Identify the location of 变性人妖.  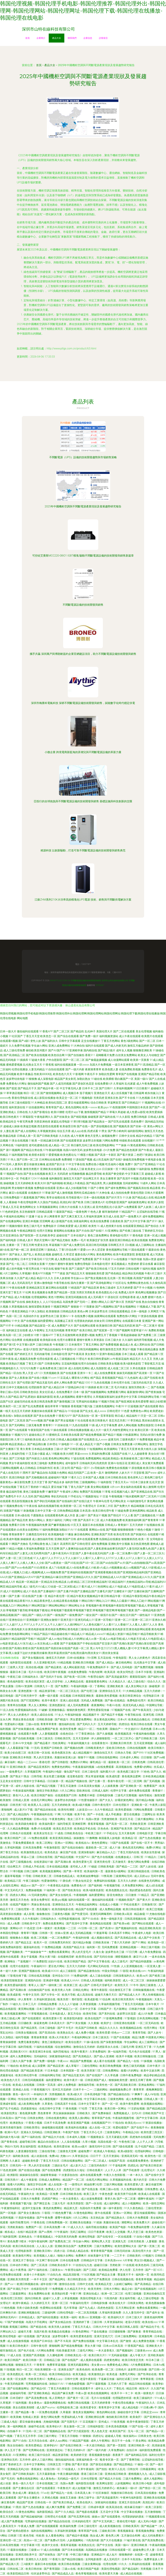
(35, 1041).